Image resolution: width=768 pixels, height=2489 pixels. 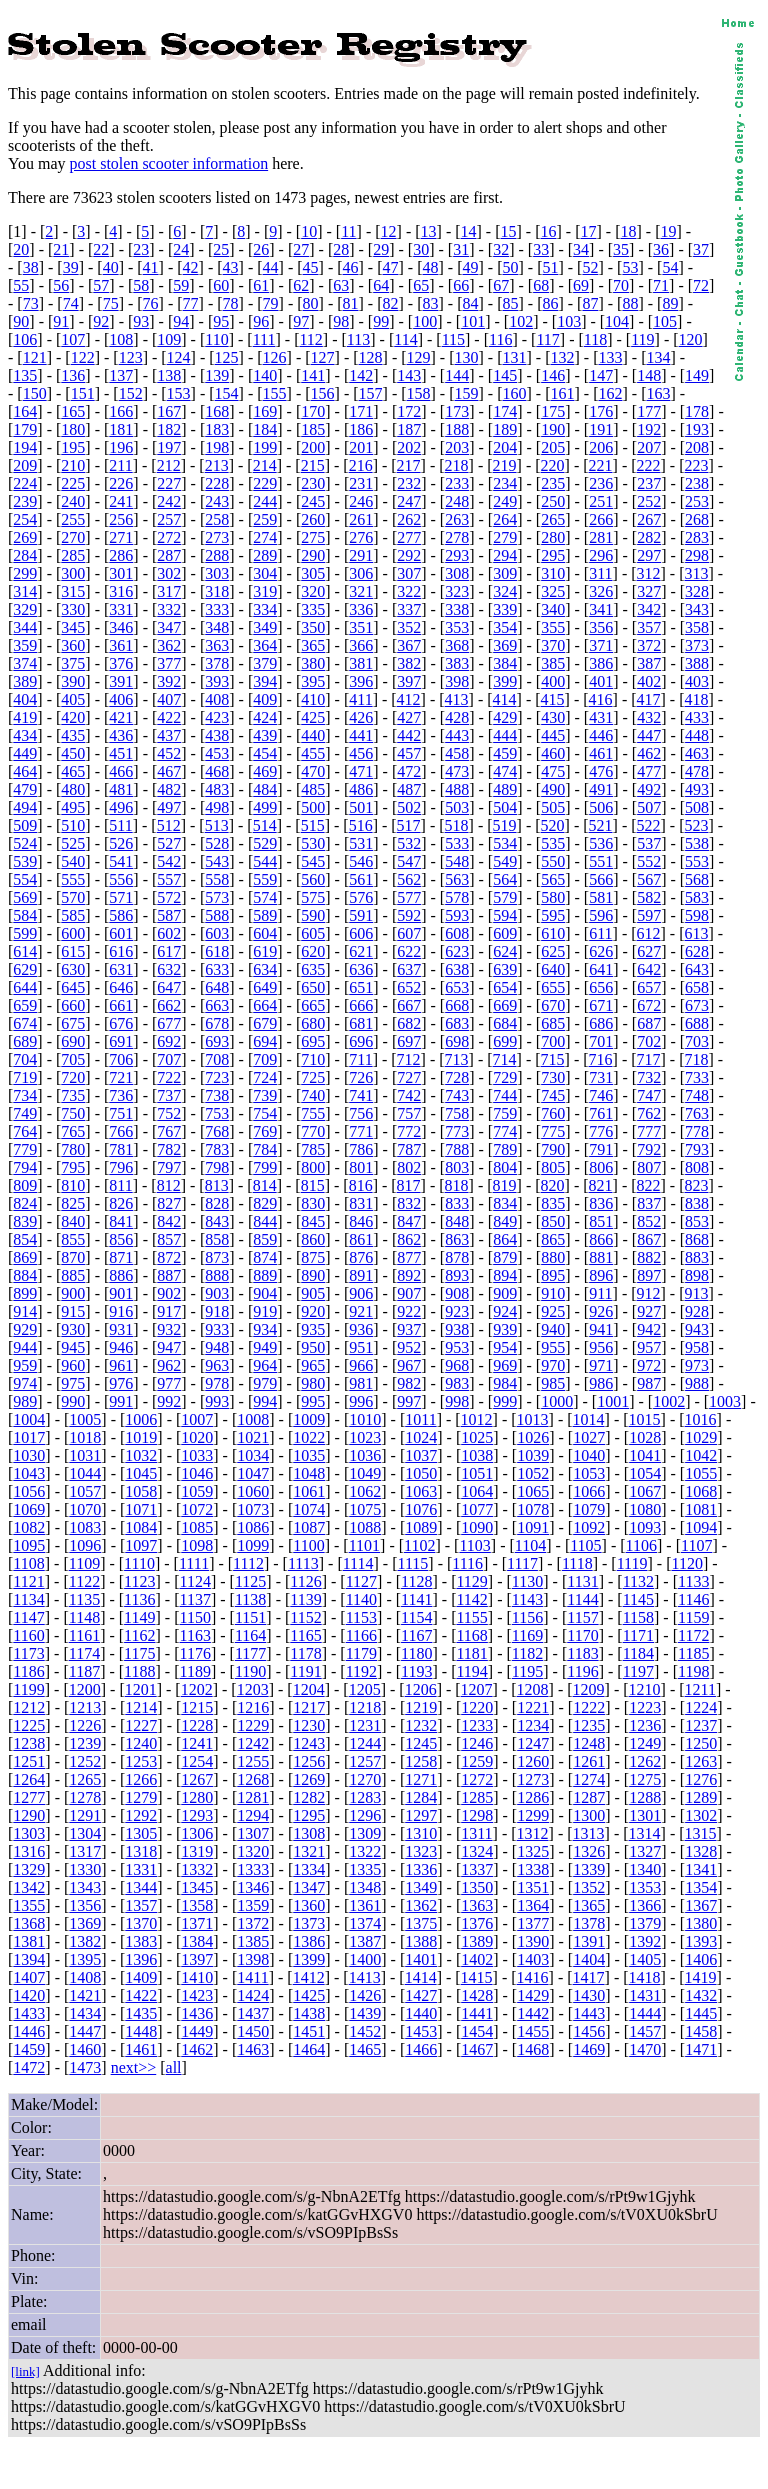 I want to click on 1280, so click(x=197, y=1797).